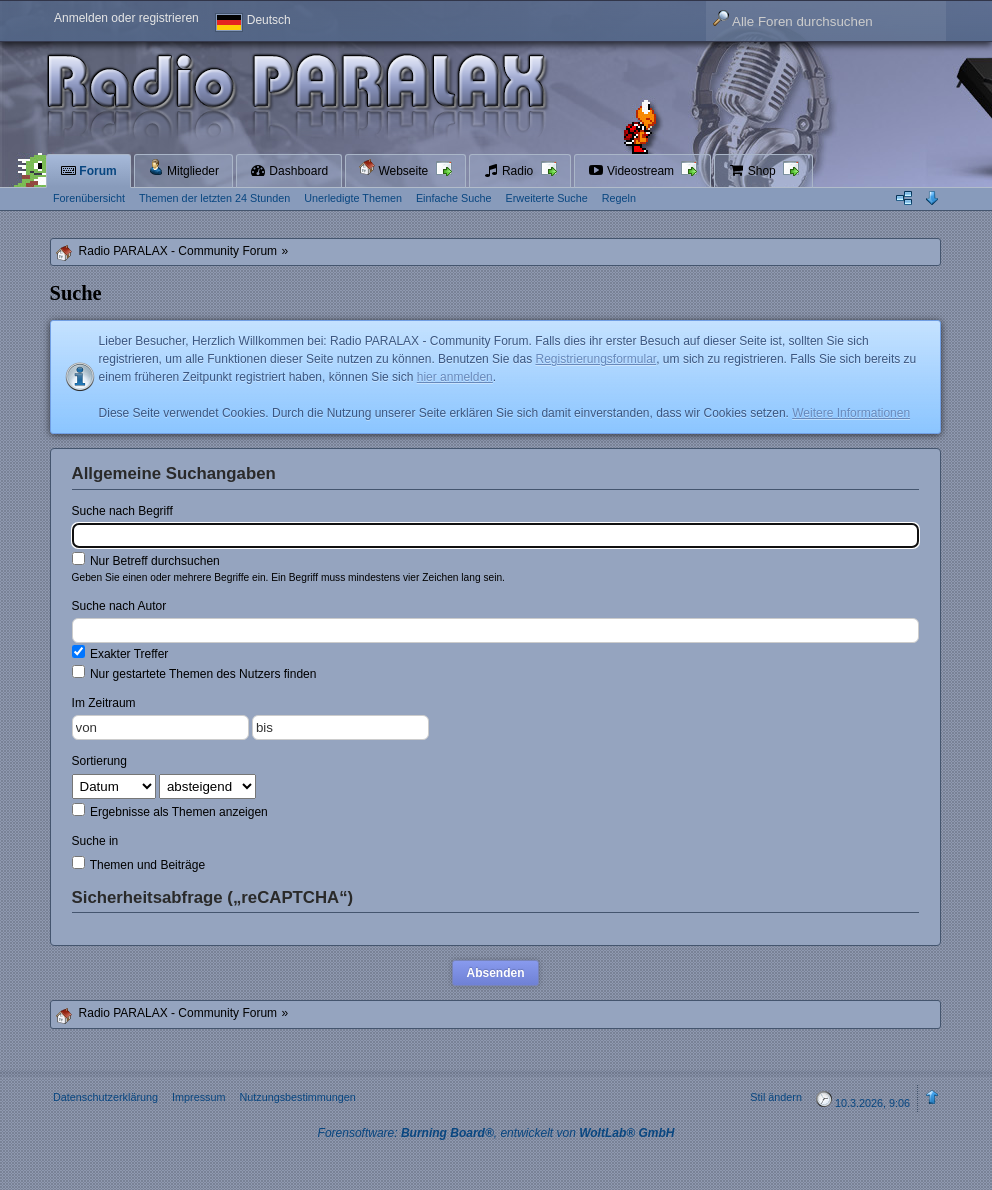 Image resolution: width=992 pixels, height=1190 pixels. What do you see at coordinates (198, 1097) in the screenshot?
I see `Impressum` at bounding box center [198, 1097].